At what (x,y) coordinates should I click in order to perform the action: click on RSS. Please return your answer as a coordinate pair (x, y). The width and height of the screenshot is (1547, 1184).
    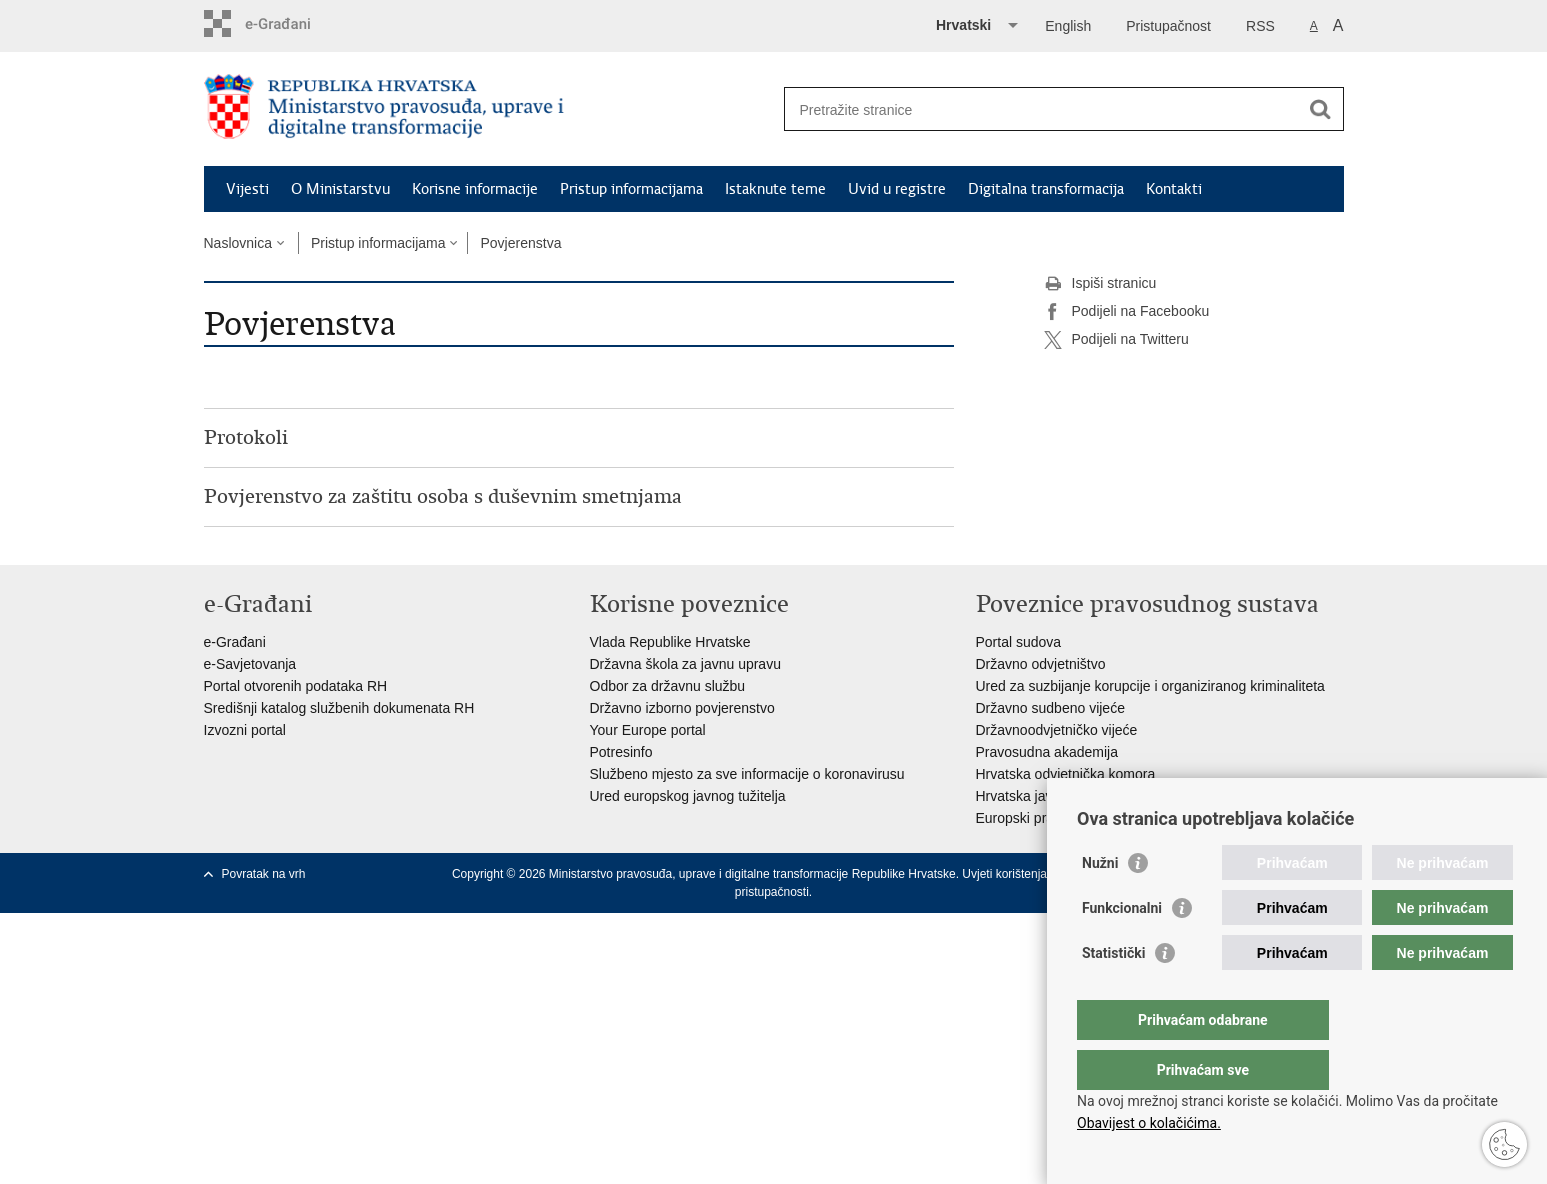
    Looking at the image, I should click on (1260, 26).